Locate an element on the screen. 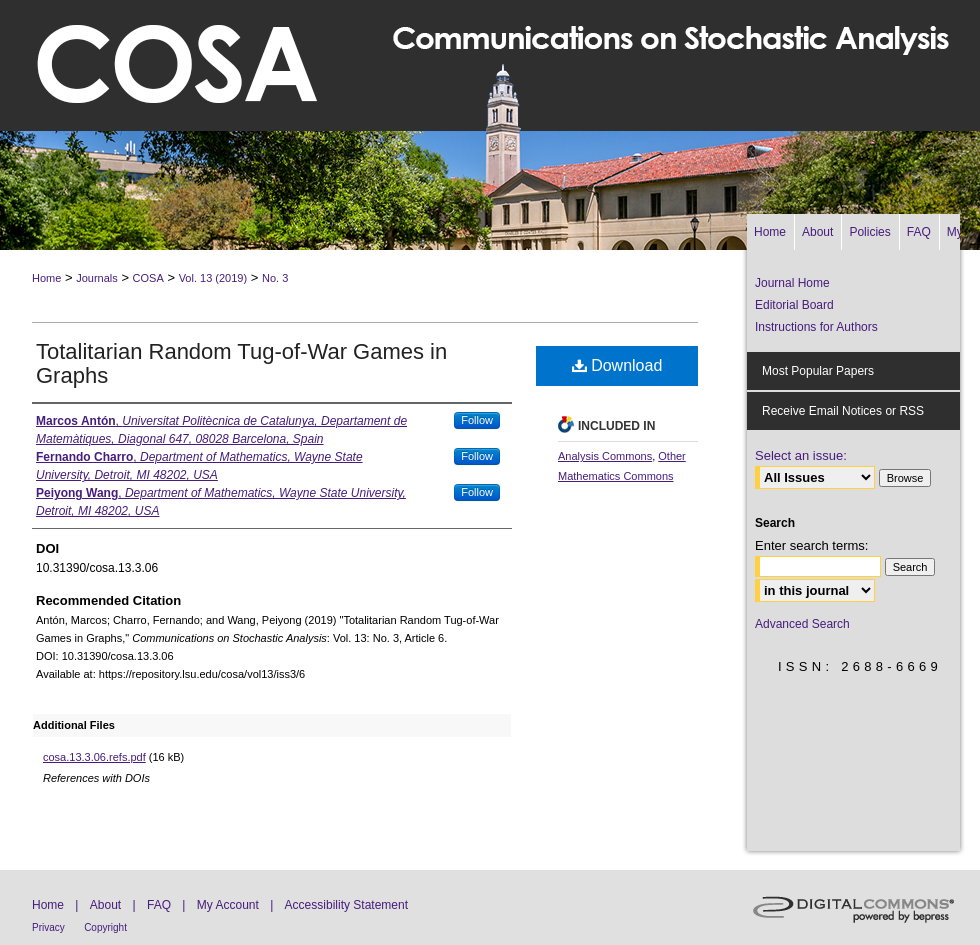  My Account is located at coordinates (228, 905).